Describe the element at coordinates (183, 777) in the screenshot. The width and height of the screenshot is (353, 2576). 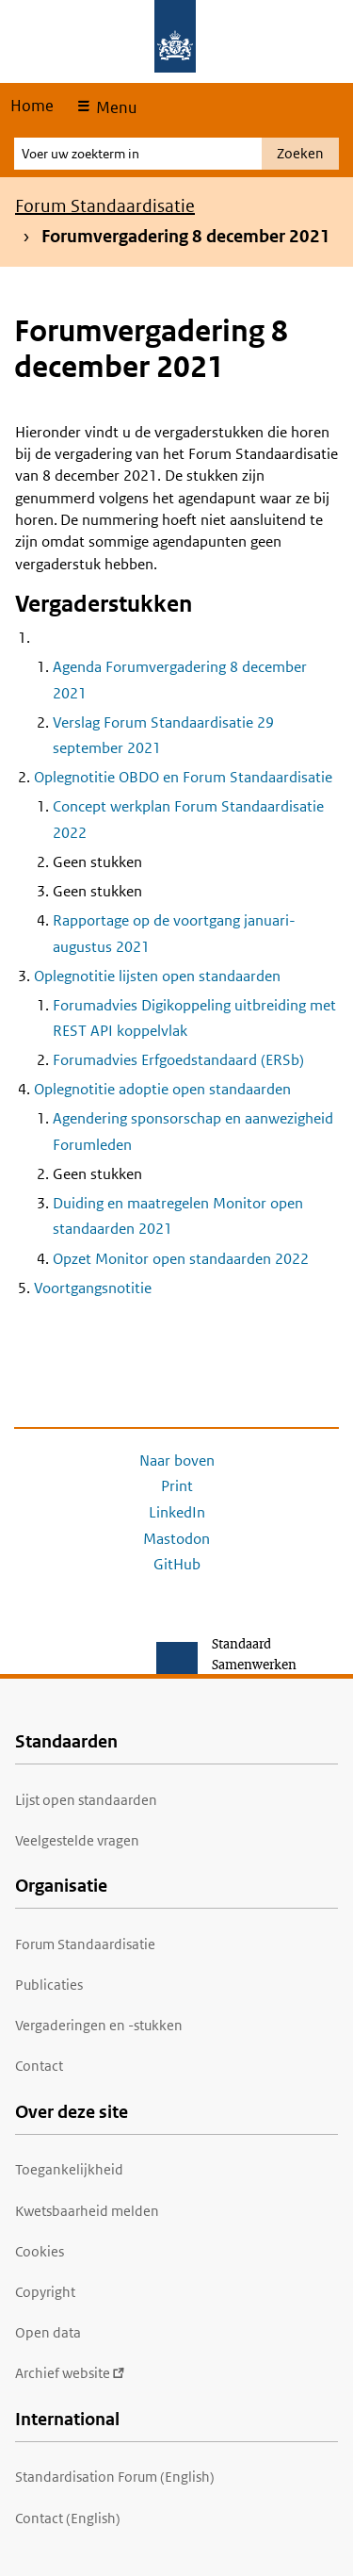
I see `Oplegnotitie OBDO en Forum Standaardisatie` at that location.